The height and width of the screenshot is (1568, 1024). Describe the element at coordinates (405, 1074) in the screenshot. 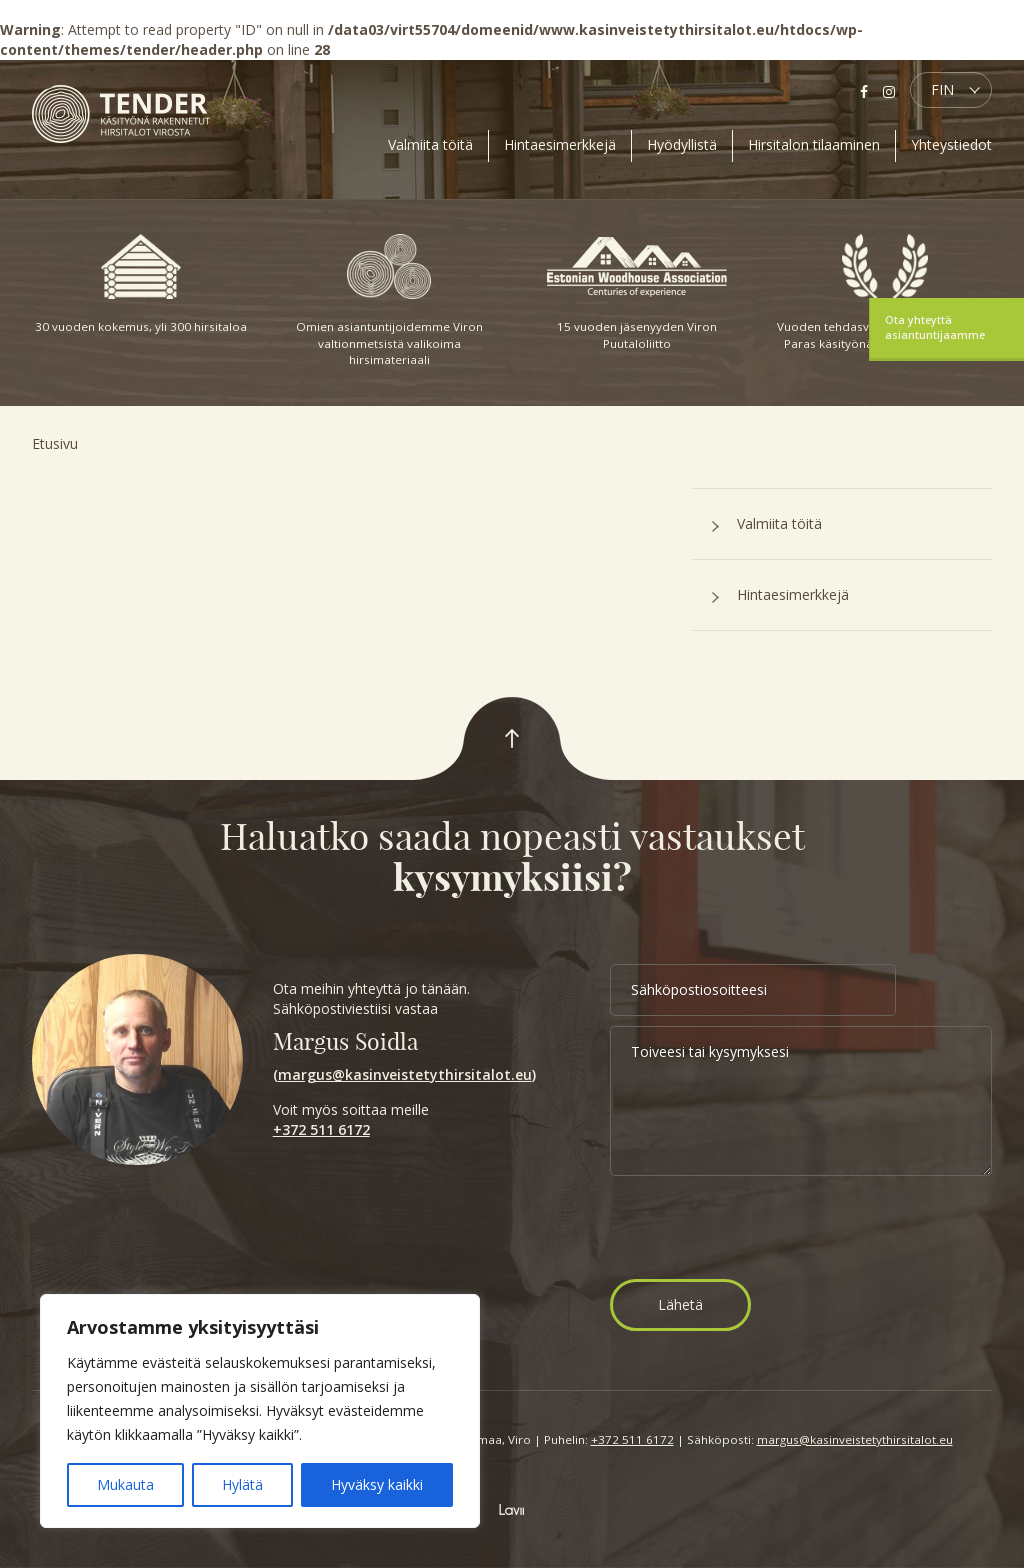

I see `margus@kasinveistetythirsitalot.eu` at that location.